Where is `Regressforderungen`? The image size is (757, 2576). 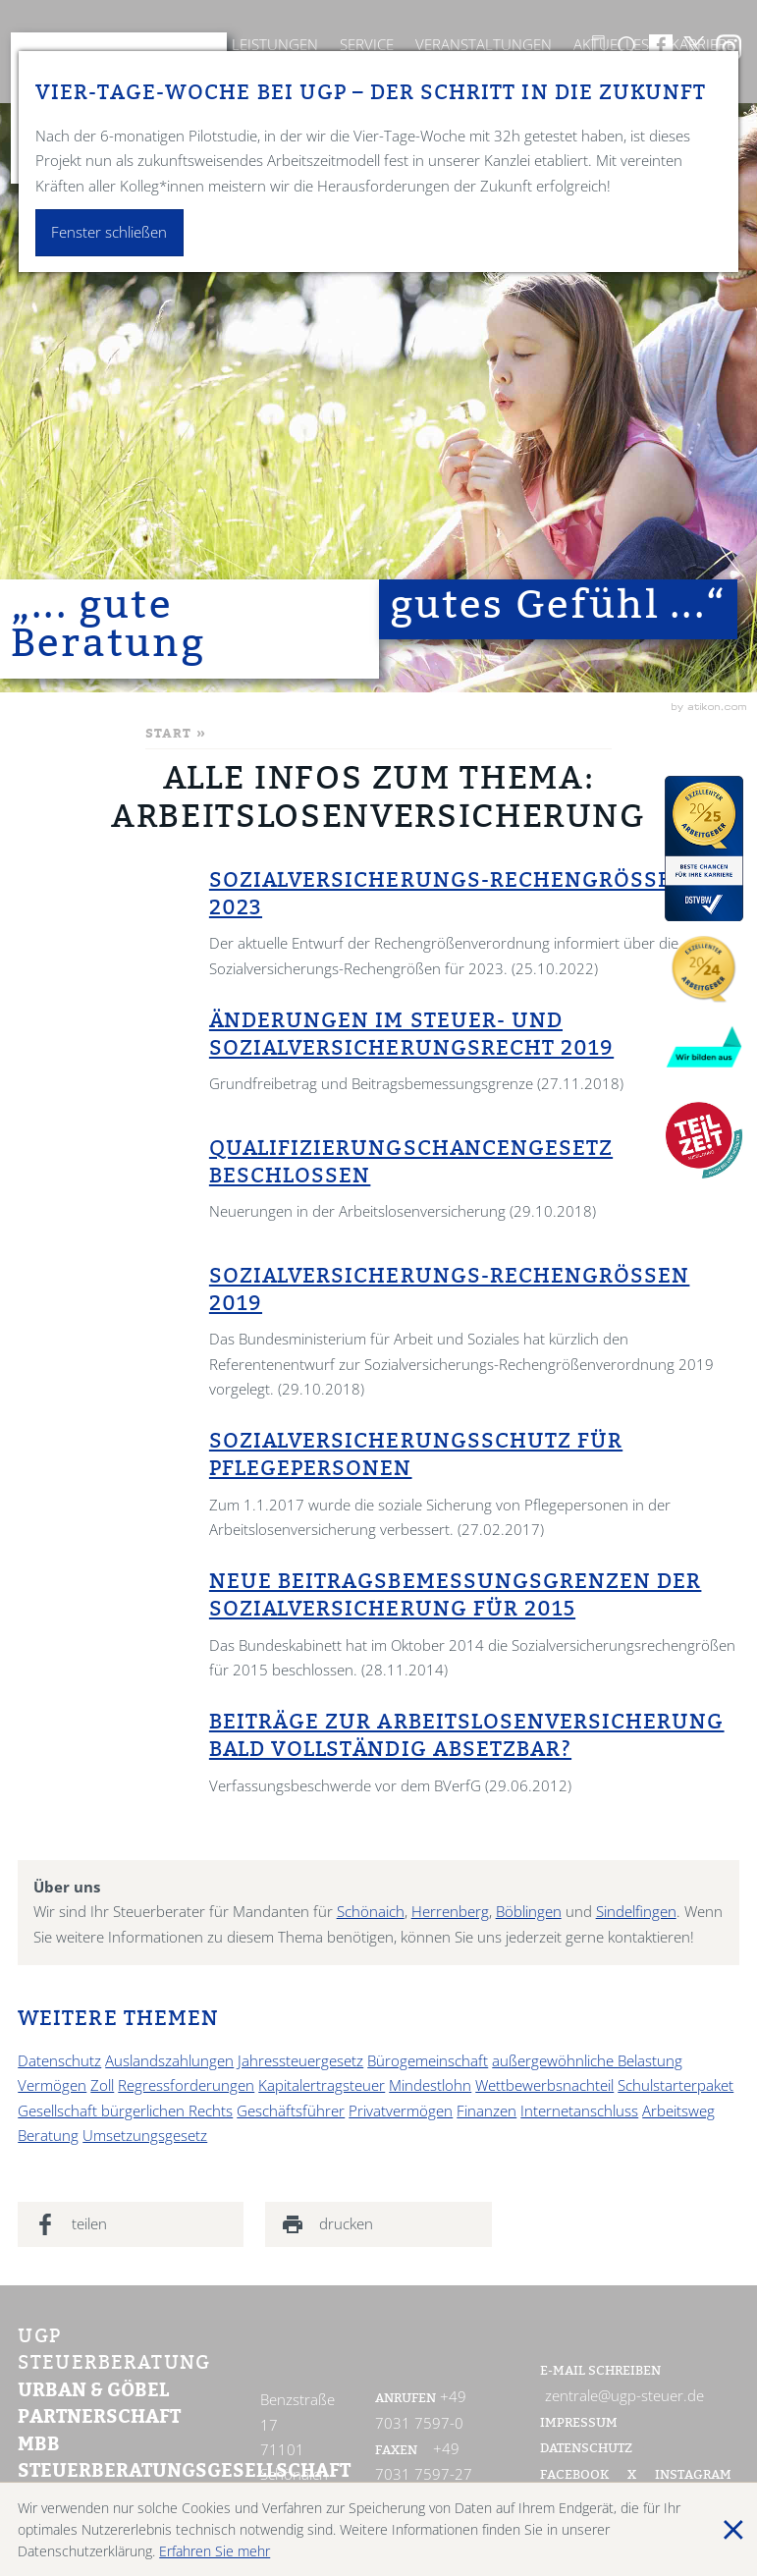
Regressforderungen is located at coordinates (186, 2085).